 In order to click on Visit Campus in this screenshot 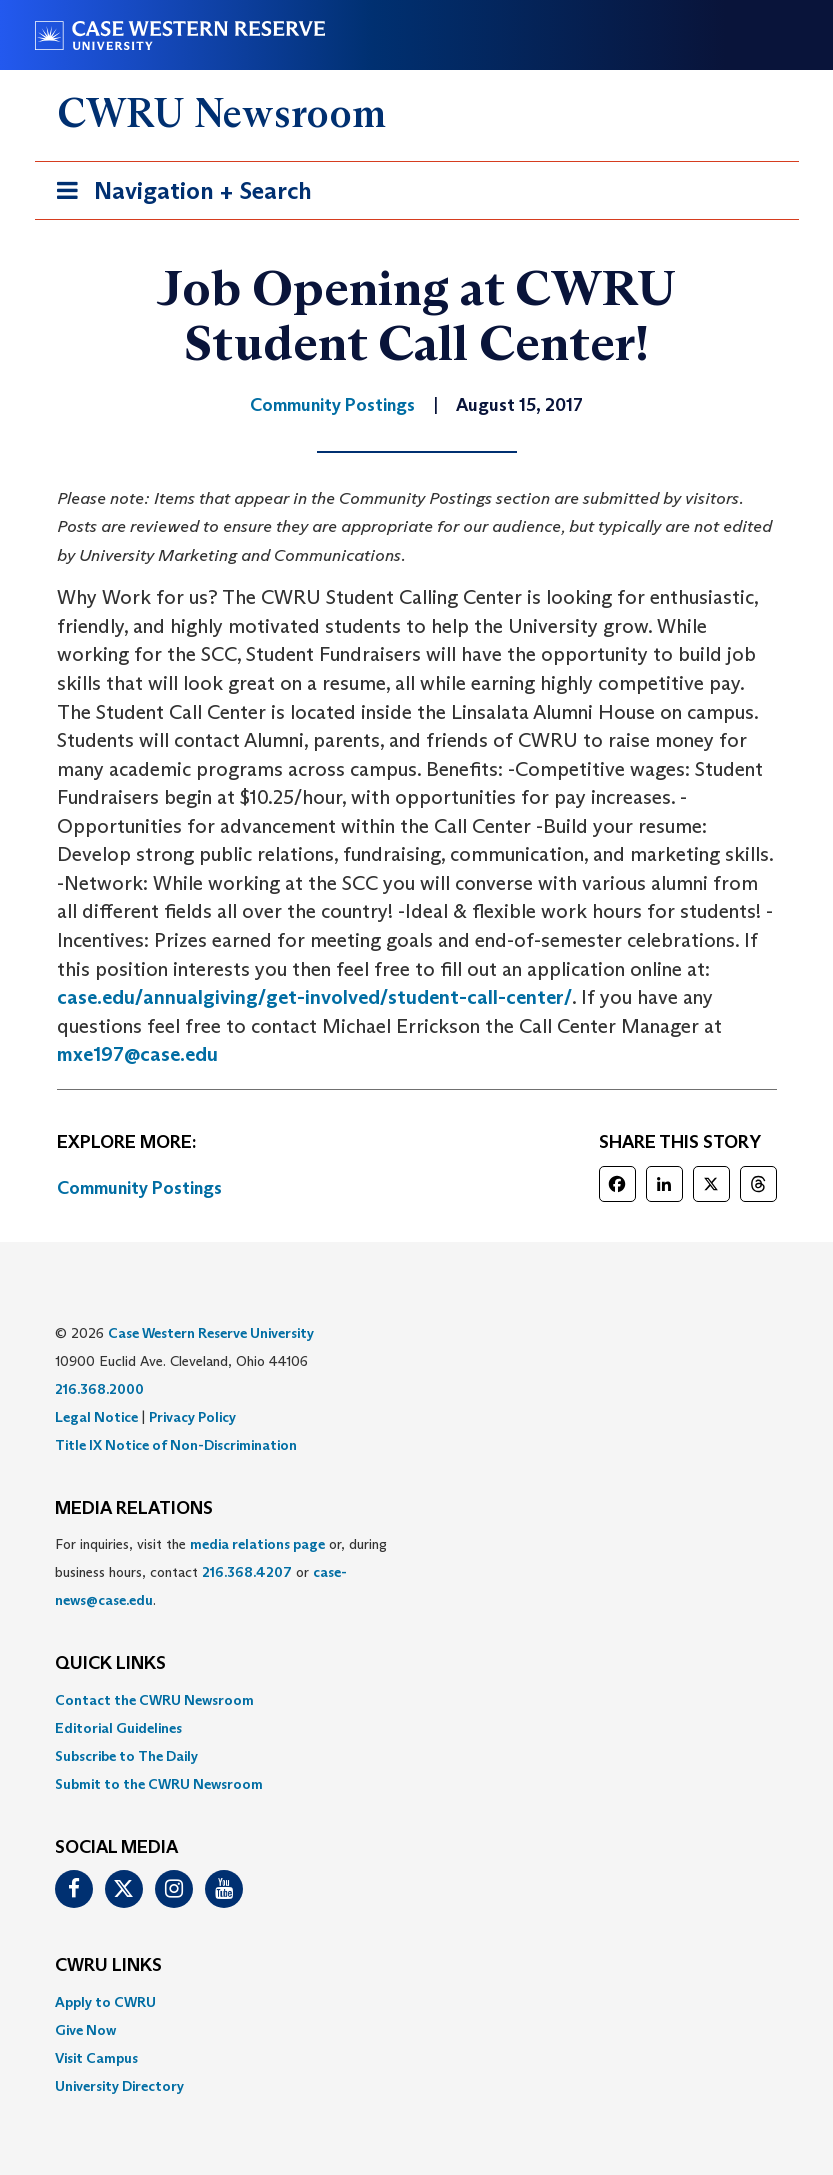, I will do `click(96, 2058)`.